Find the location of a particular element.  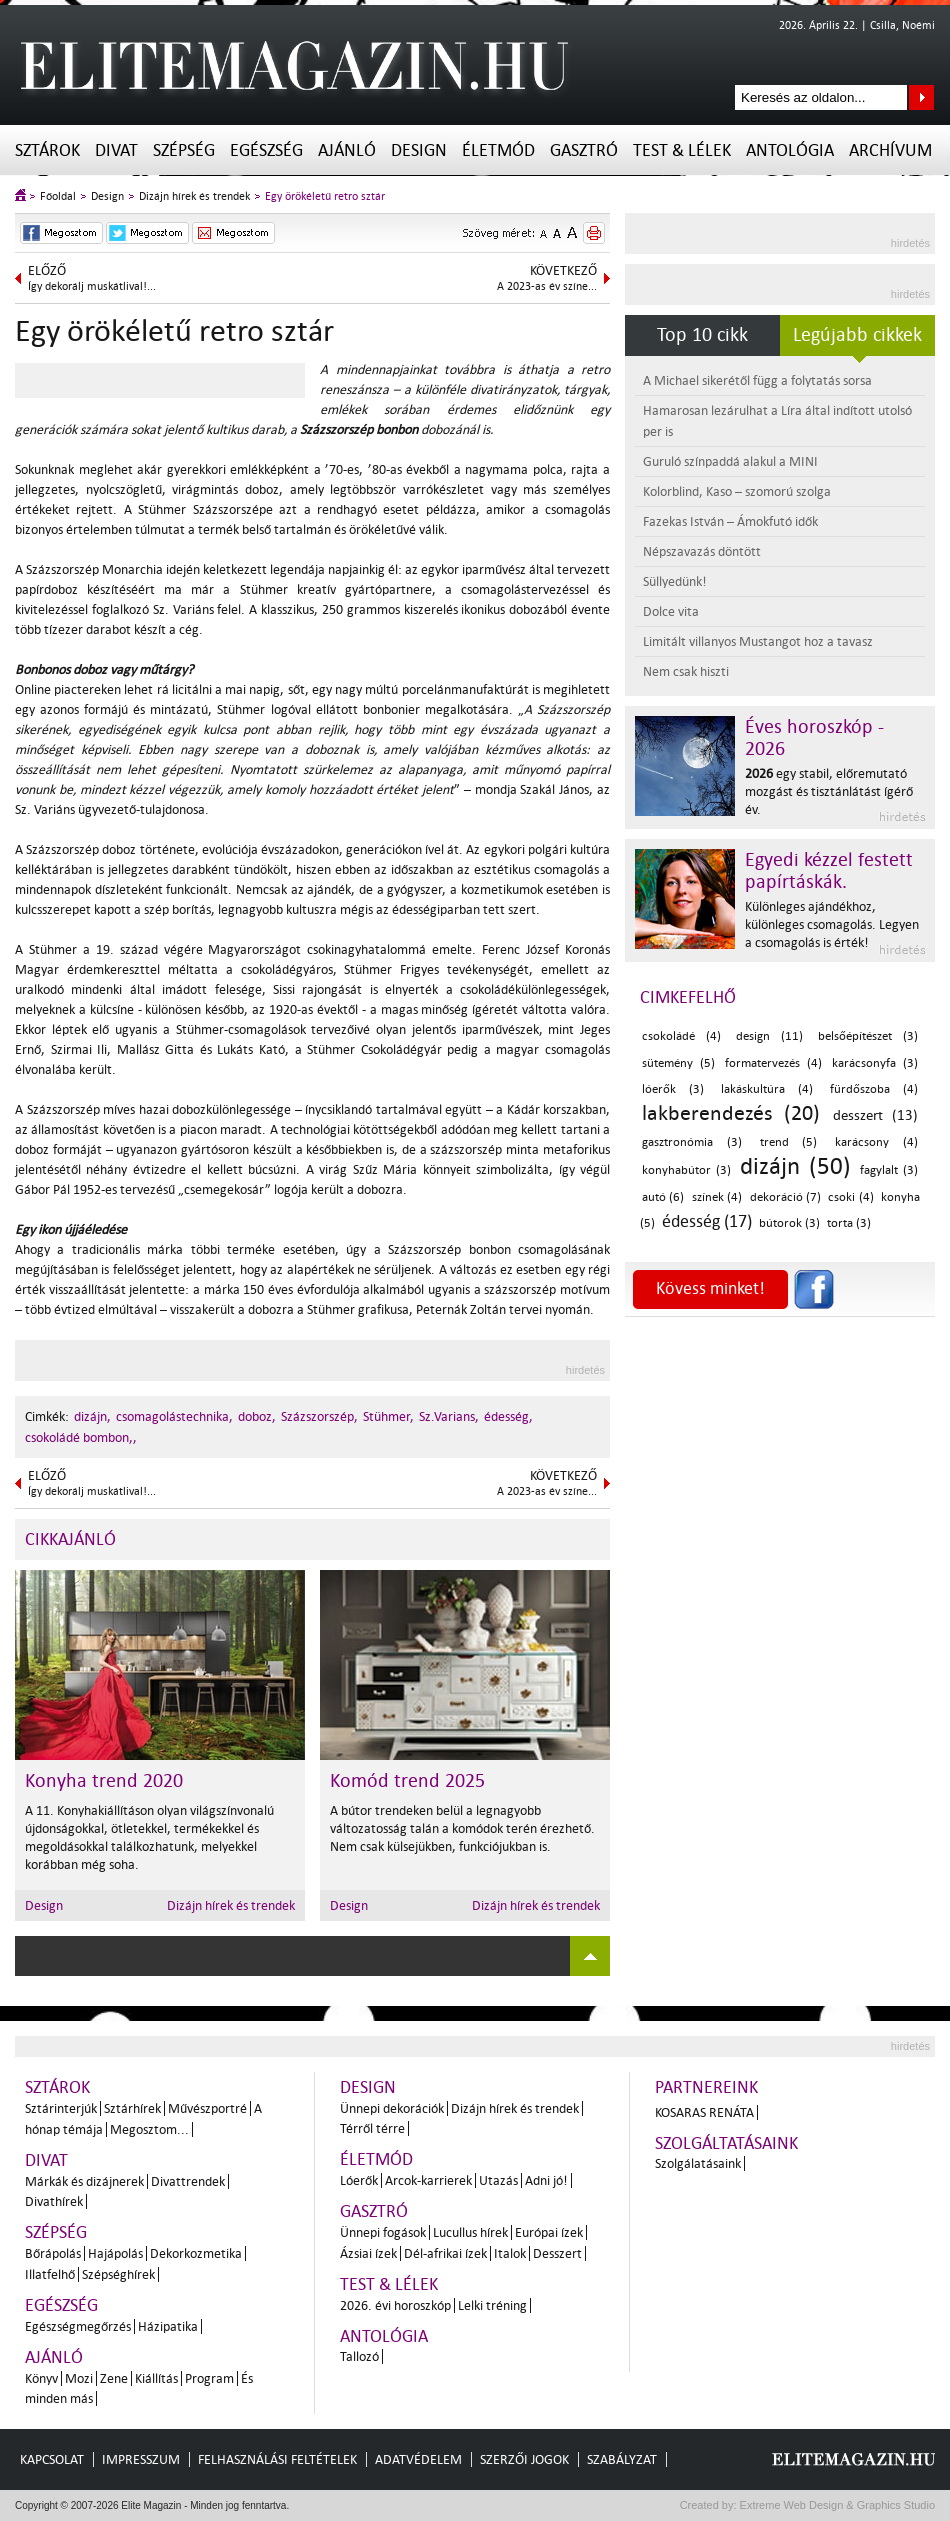

Százszorszép, is located at coordinates (319, 1416).